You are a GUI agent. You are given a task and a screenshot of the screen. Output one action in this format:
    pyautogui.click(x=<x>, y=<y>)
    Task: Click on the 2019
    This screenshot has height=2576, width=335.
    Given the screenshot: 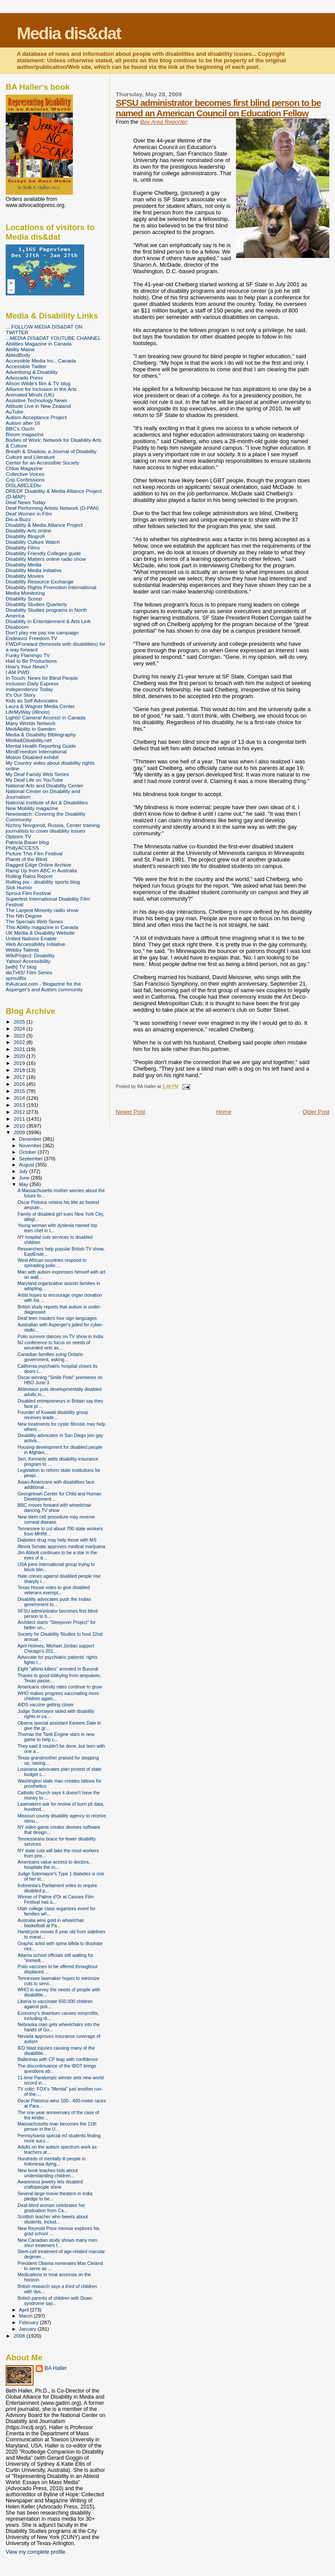 What is the action you would take?
    pyautogui.click(x=20, y=1063)
    